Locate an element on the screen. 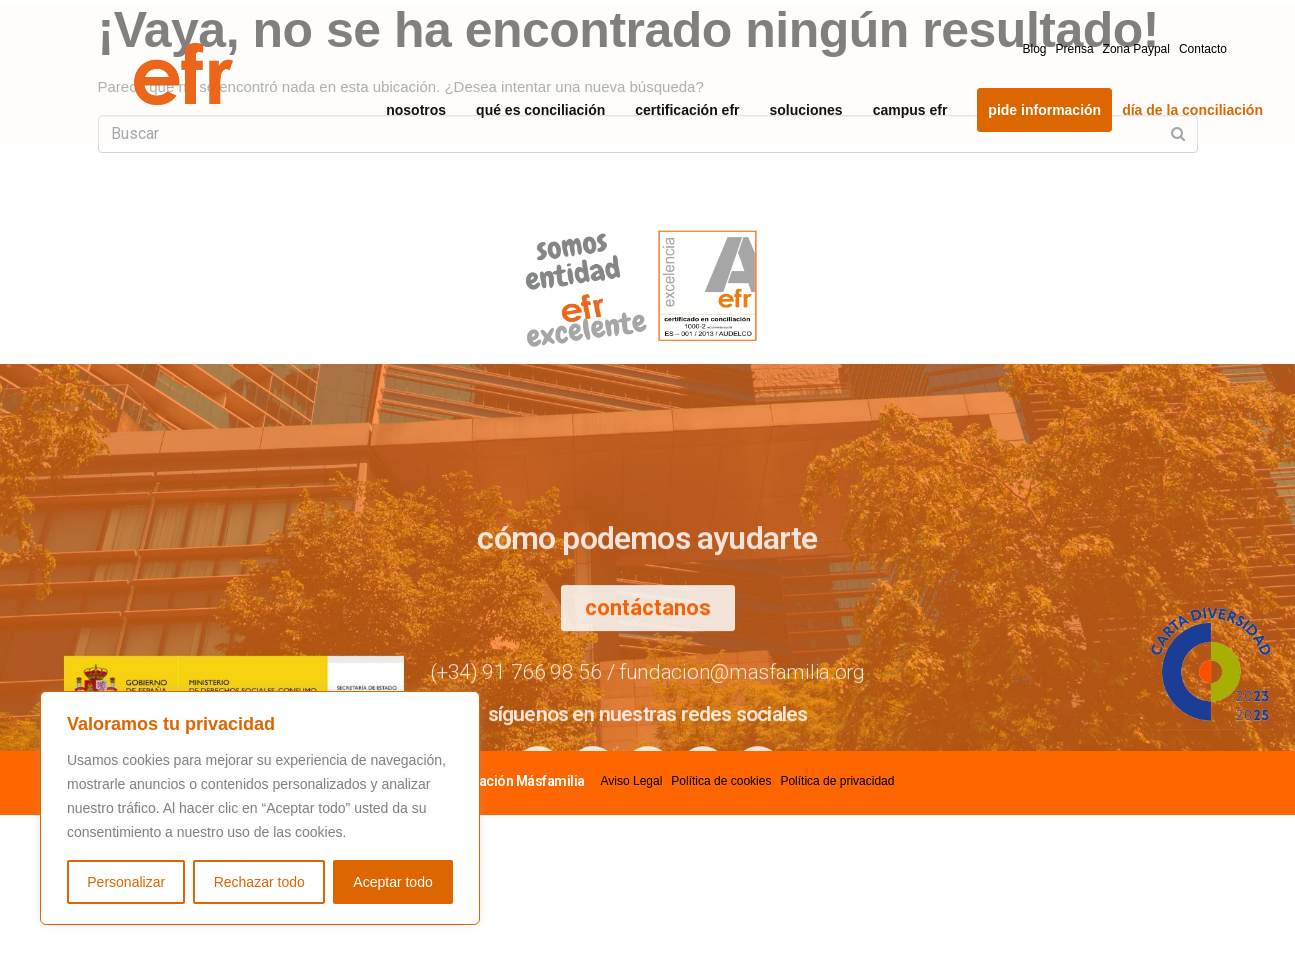 The image size is (1295, 965). Aviso Legal is located at coordinates (632, 781).